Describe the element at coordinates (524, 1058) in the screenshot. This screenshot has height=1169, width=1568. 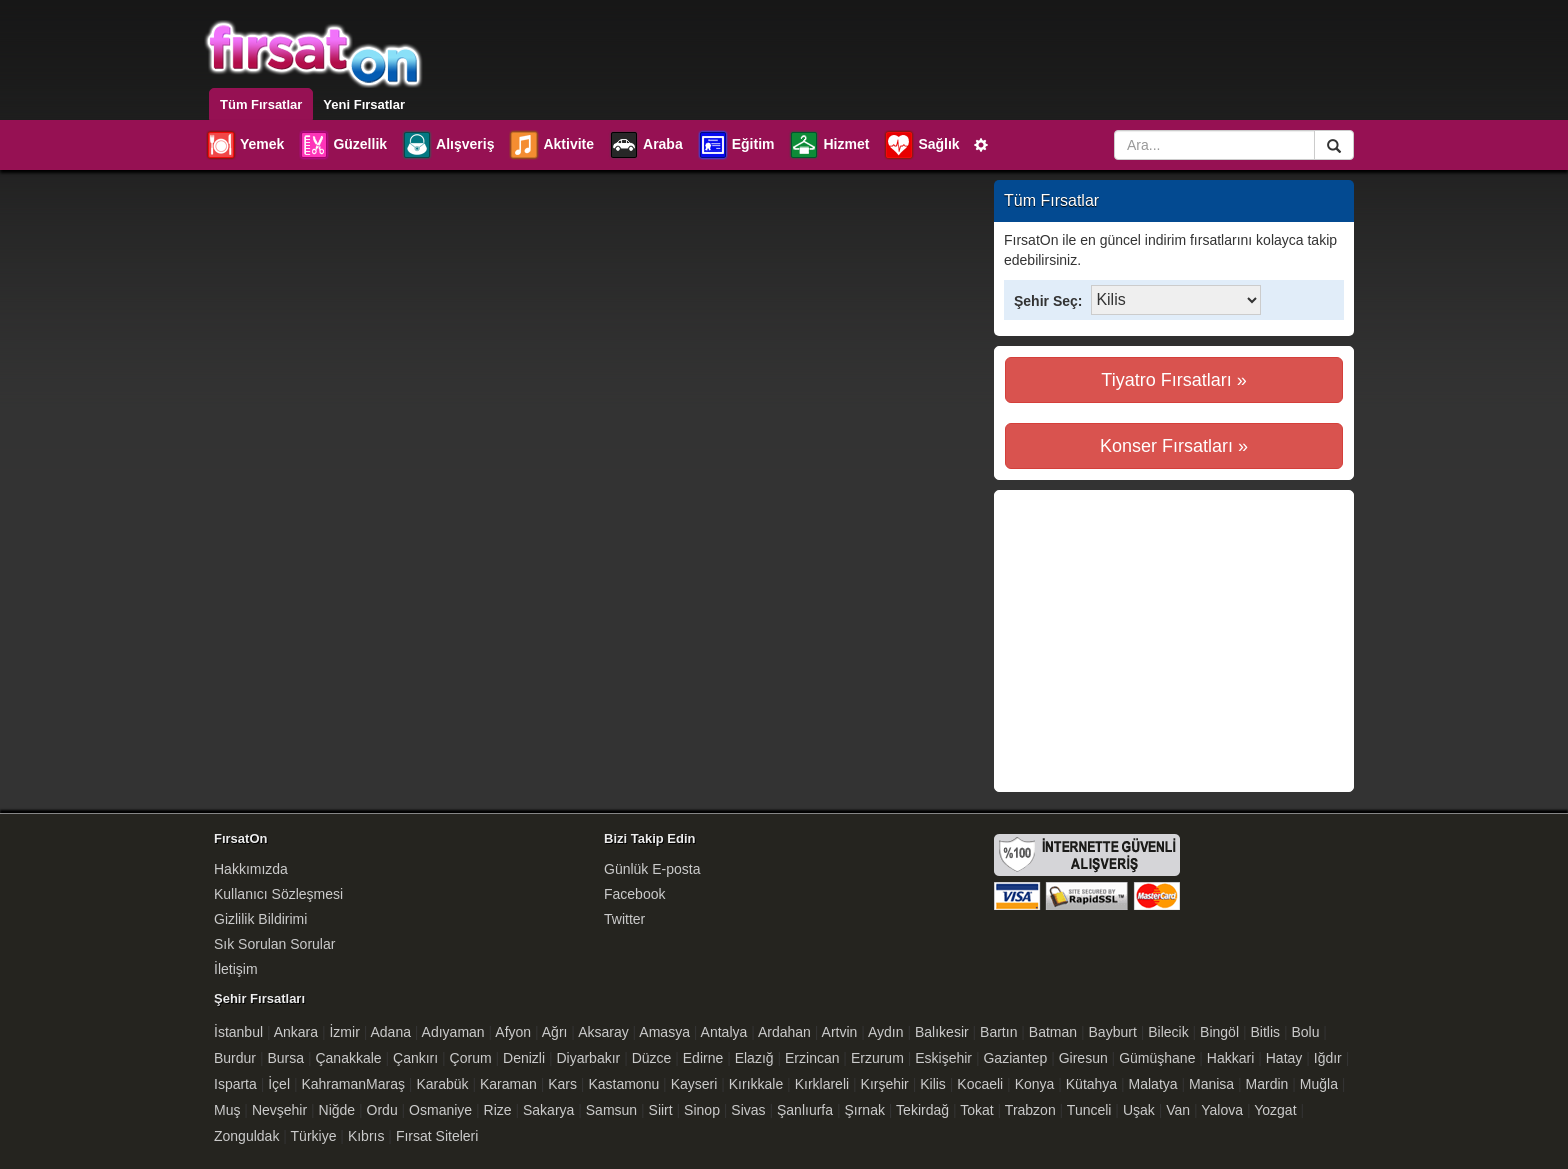
I see `Denizli` at that location.